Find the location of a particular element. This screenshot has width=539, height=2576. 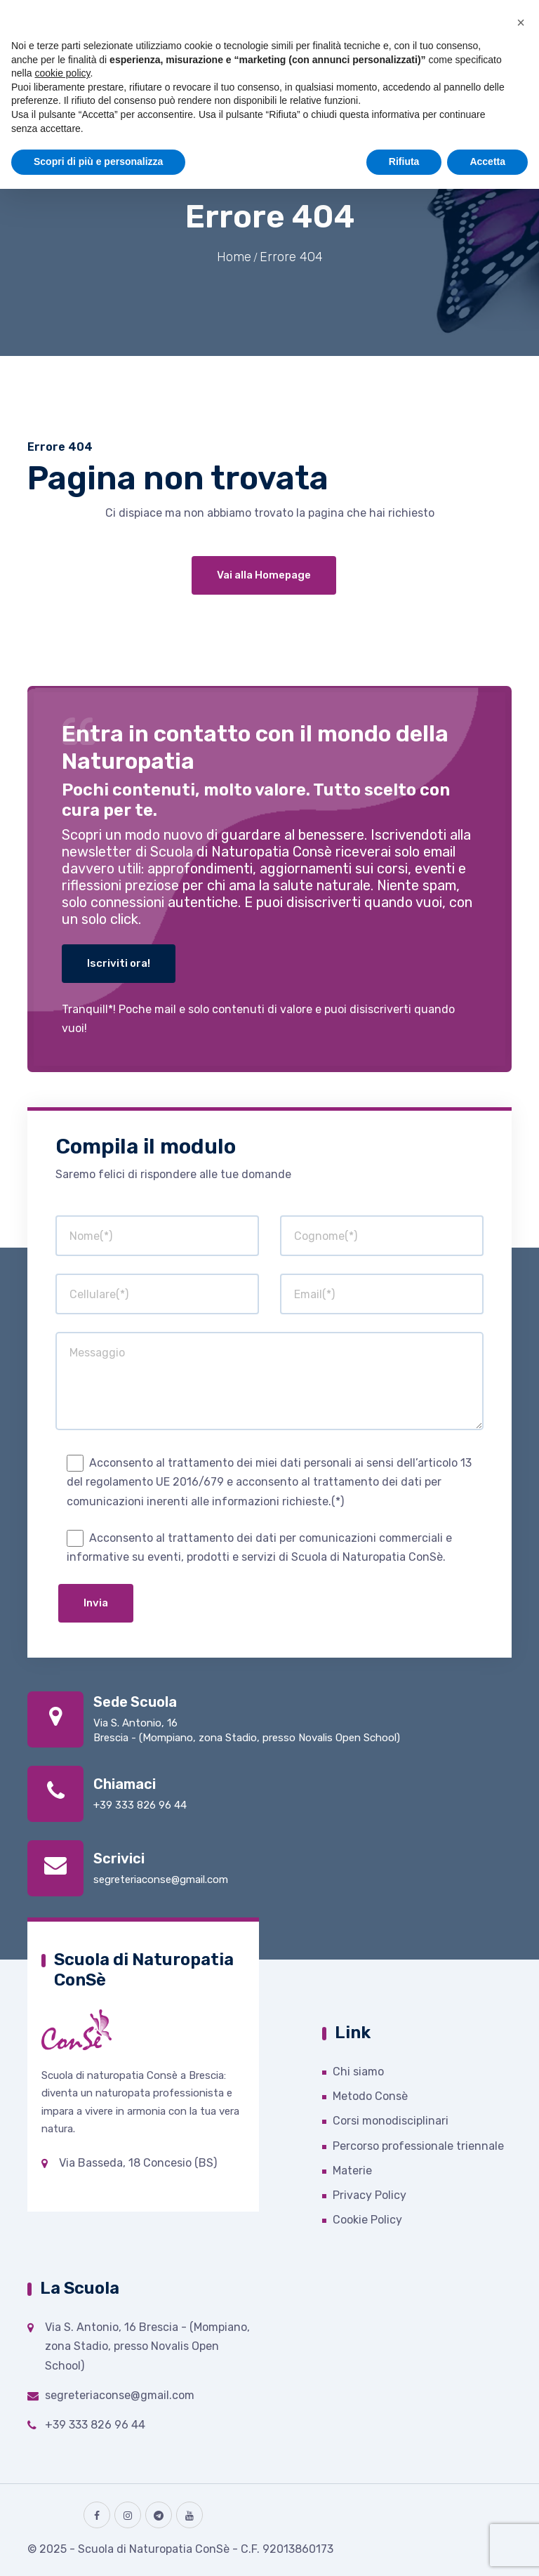

Home is located at coordinates (234, 257).